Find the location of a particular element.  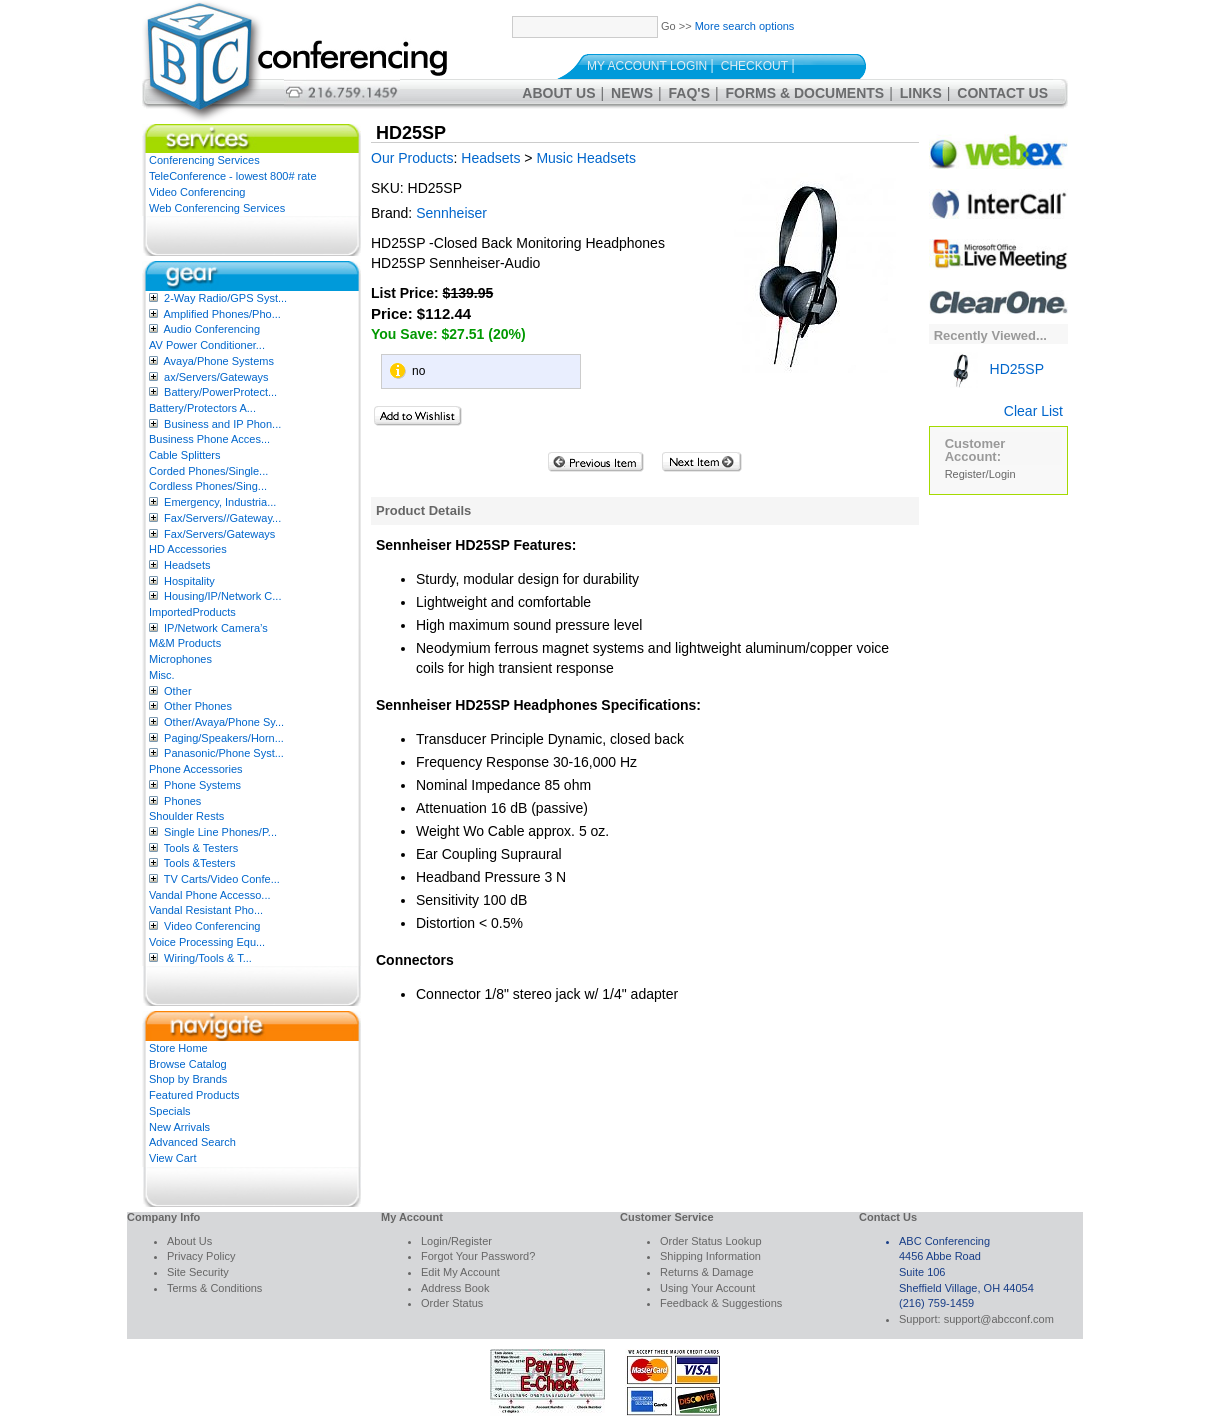

Battery/Protectors A... is located at coordinates (202, 408).